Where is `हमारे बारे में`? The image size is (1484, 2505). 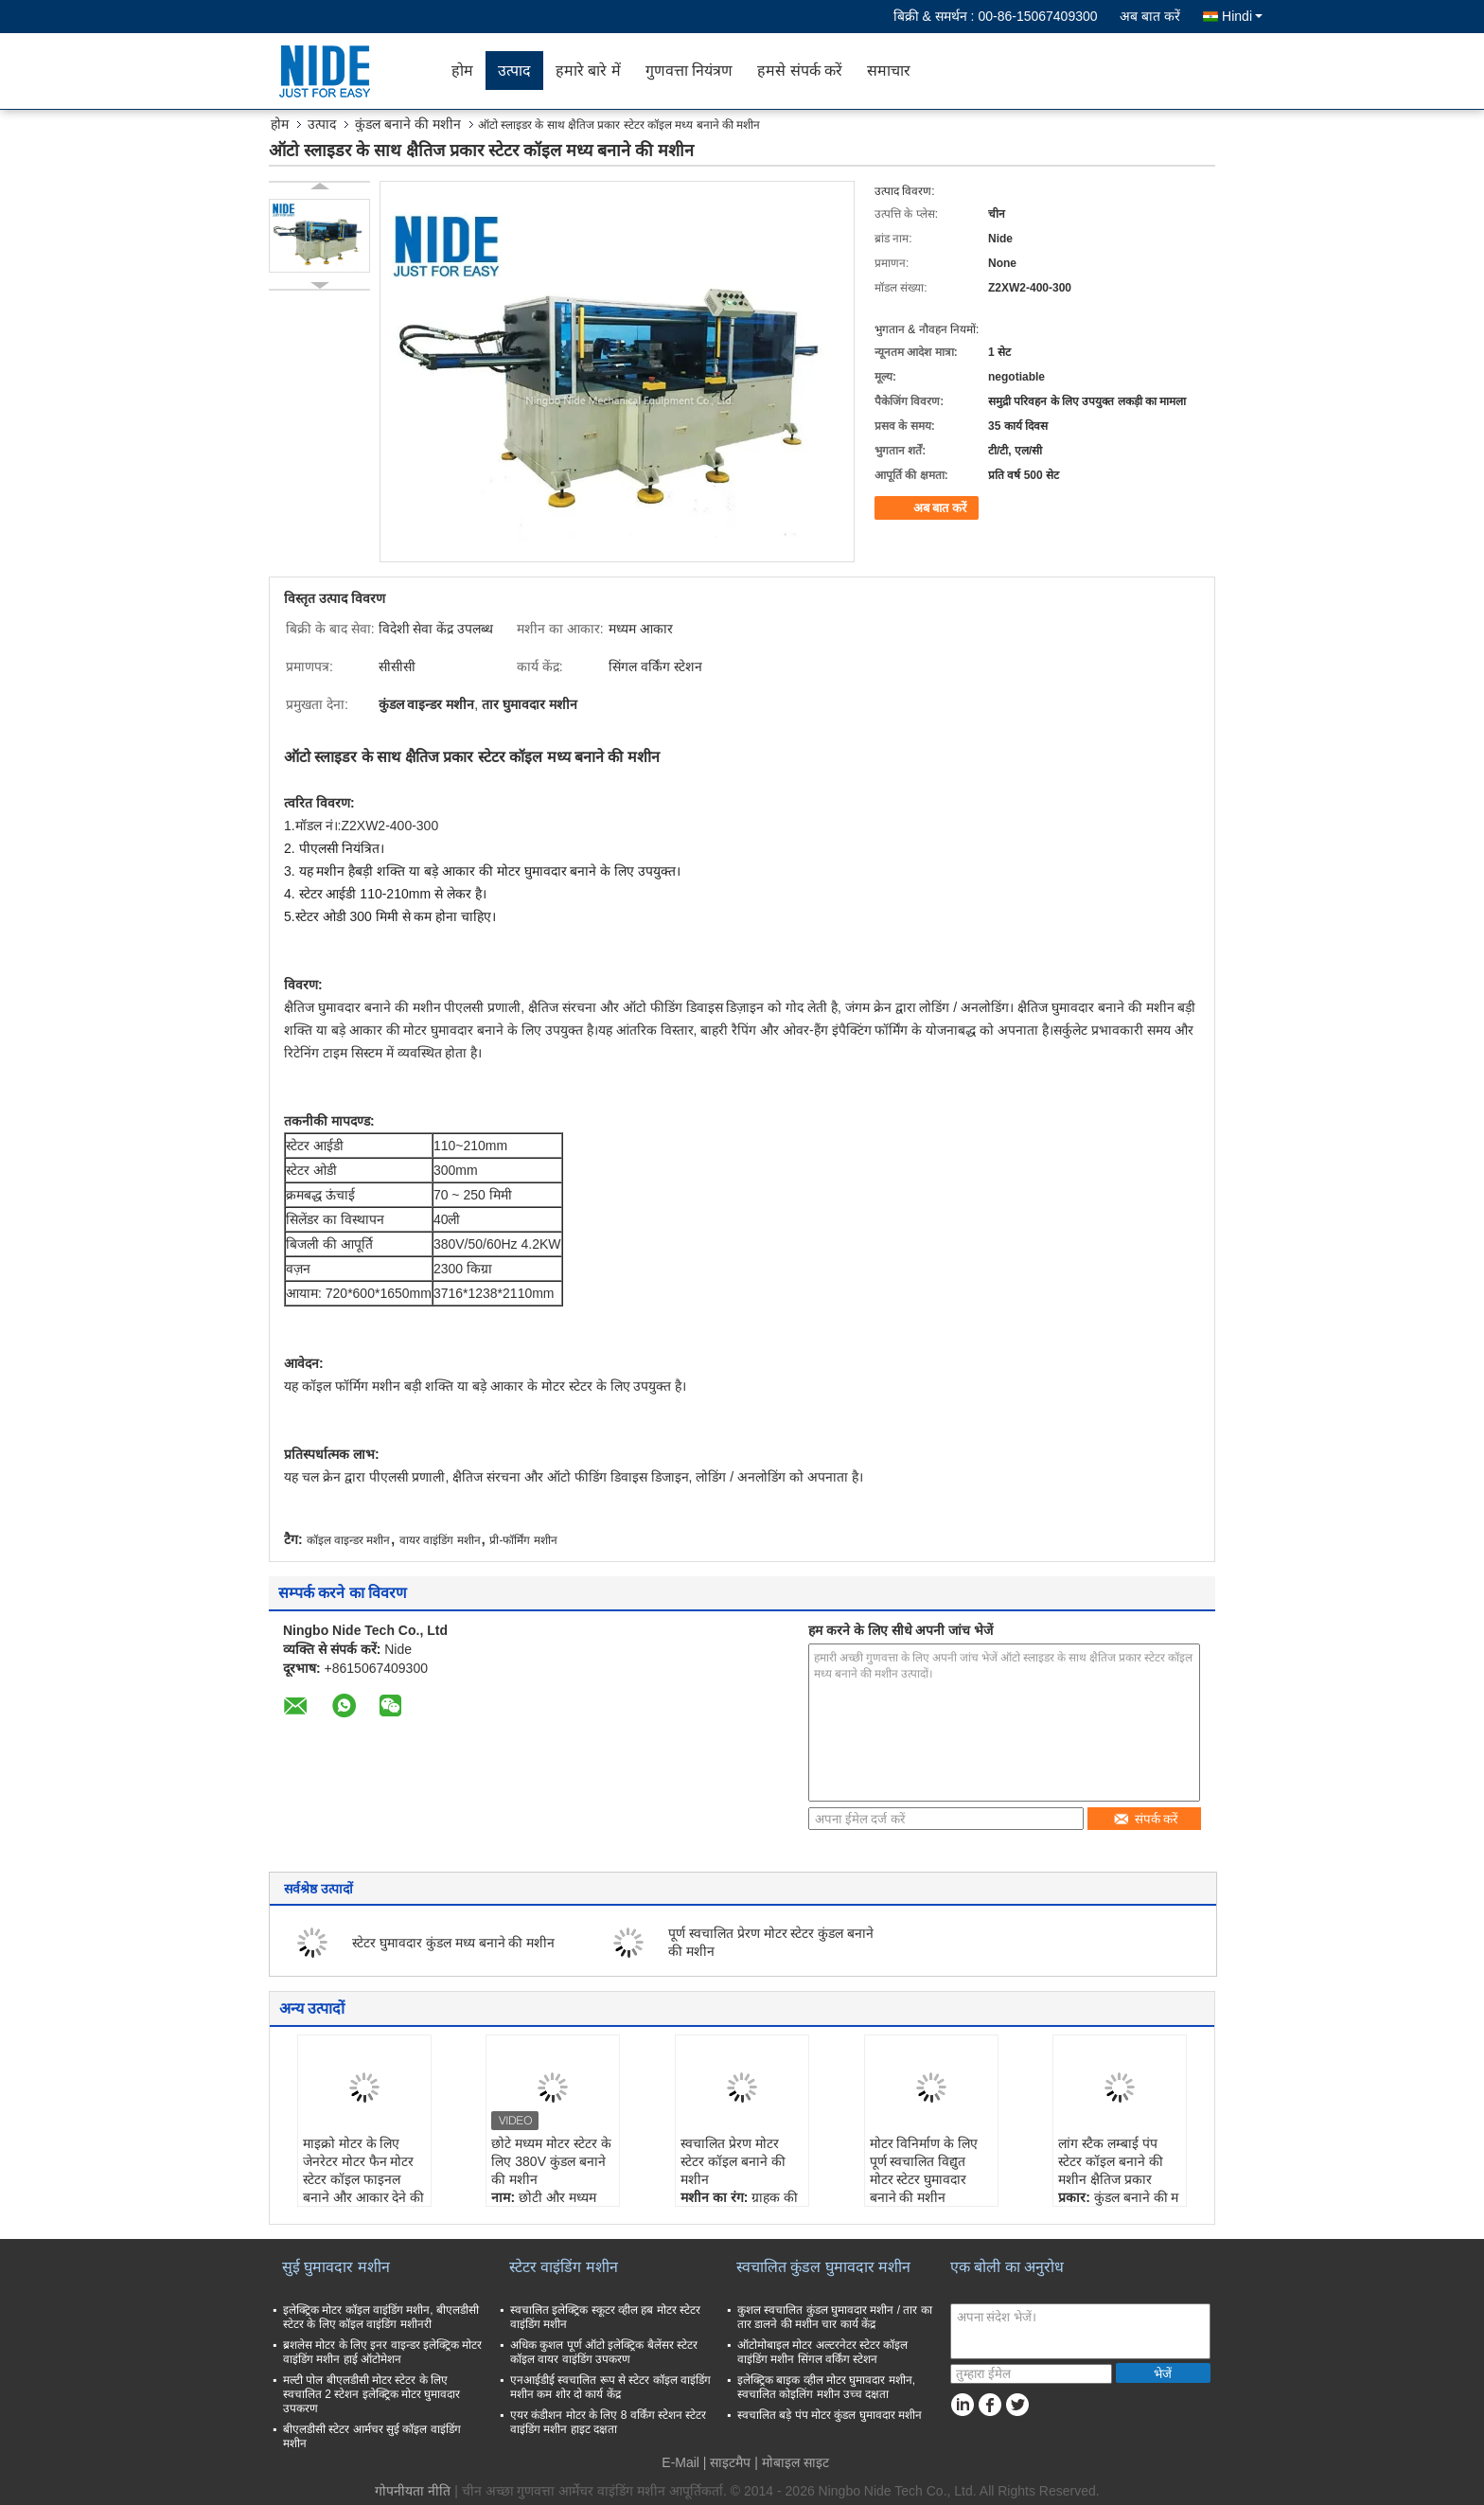
हमारे बारे में is located at coordinates (588, 70).